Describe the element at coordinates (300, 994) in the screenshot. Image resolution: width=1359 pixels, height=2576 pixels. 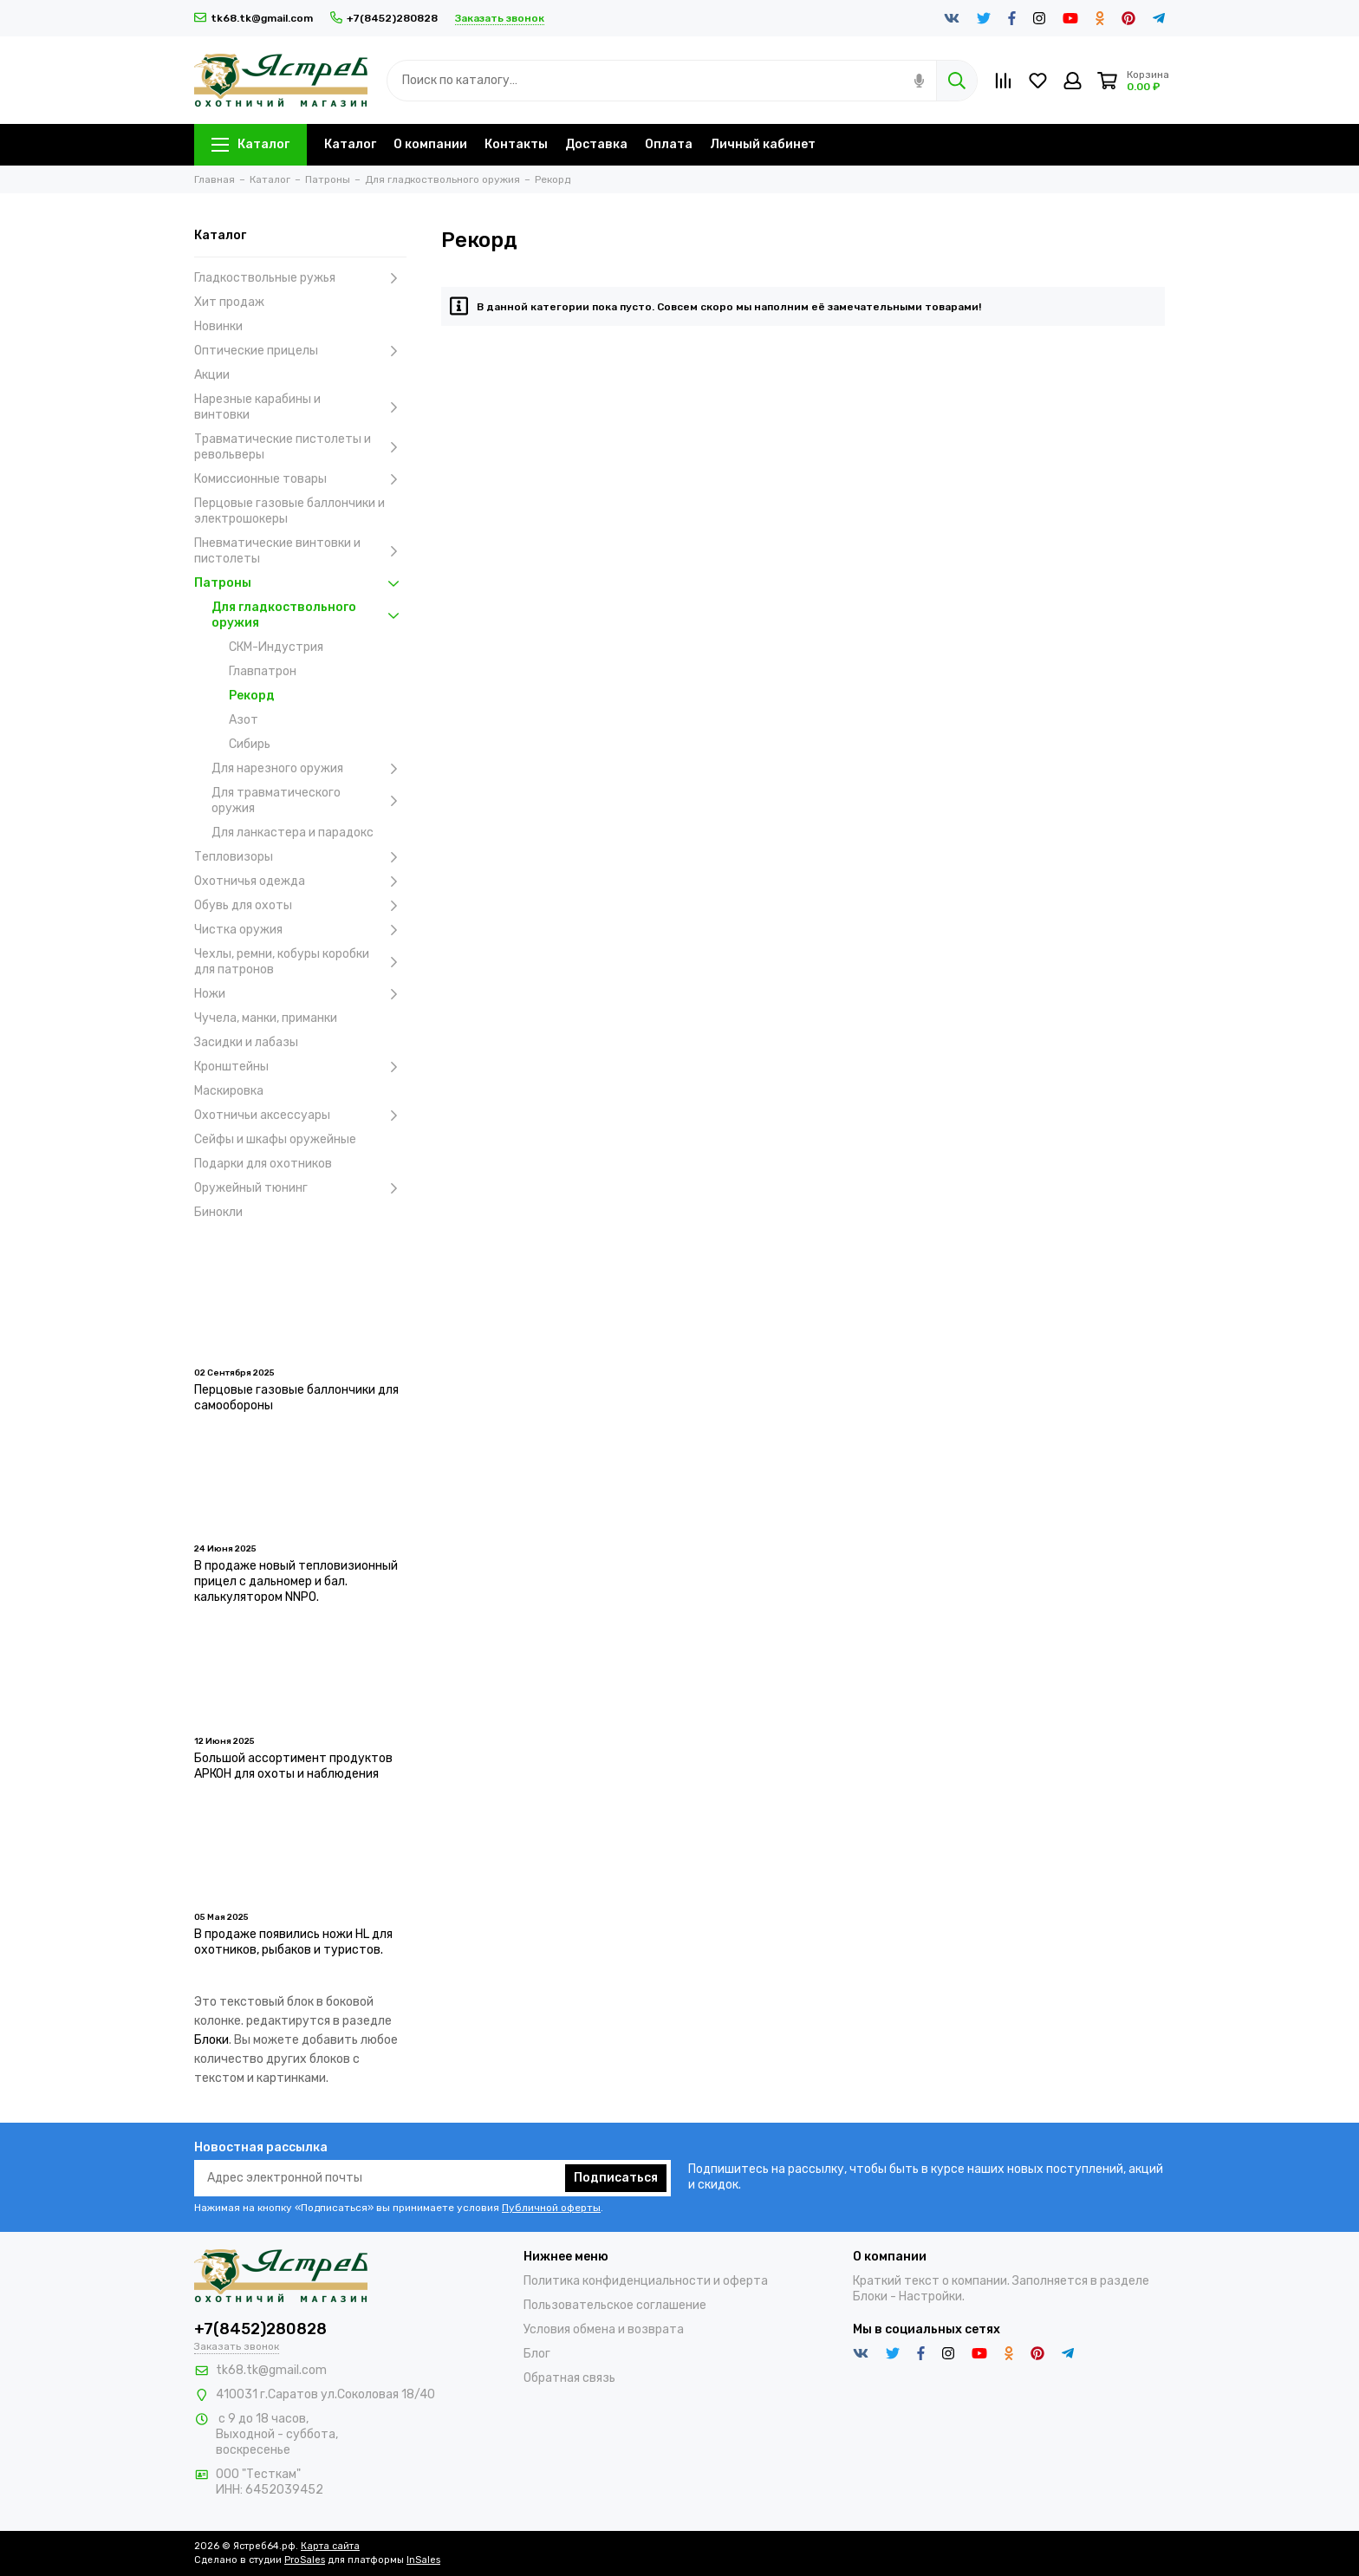
I see `Ножи` at that location.